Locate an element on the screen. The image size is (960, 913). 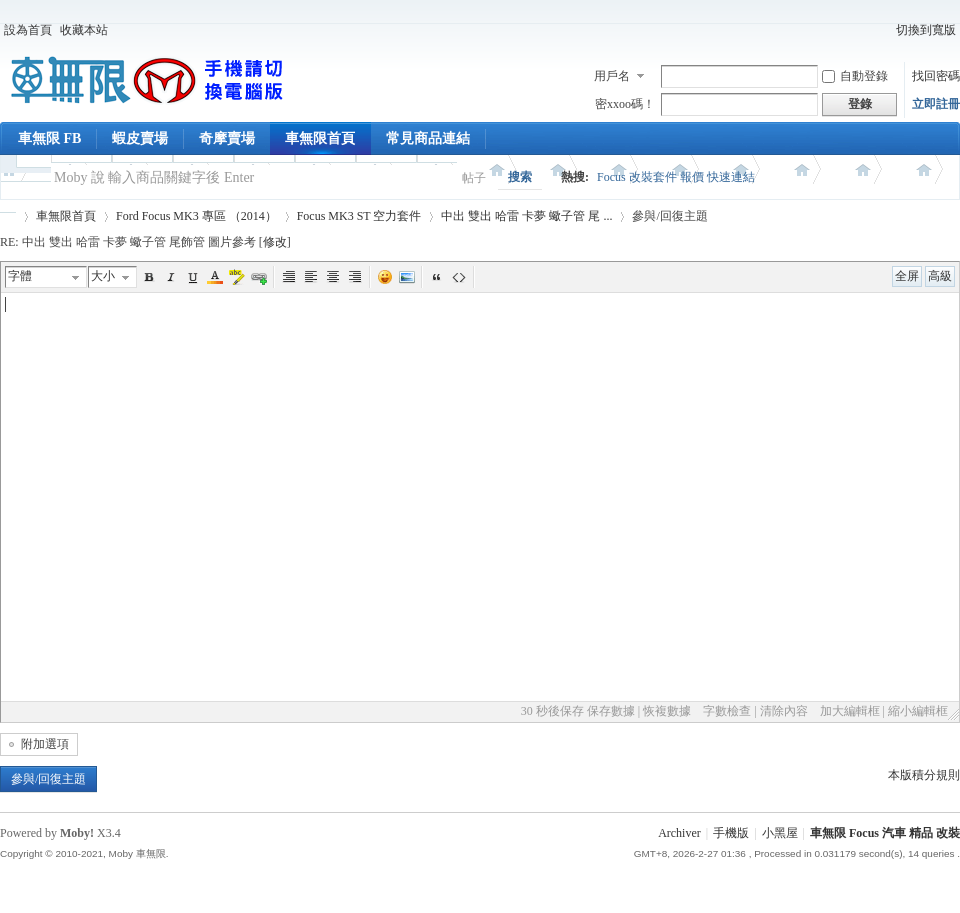
自動登錄 is located at coordinates (855, 76).